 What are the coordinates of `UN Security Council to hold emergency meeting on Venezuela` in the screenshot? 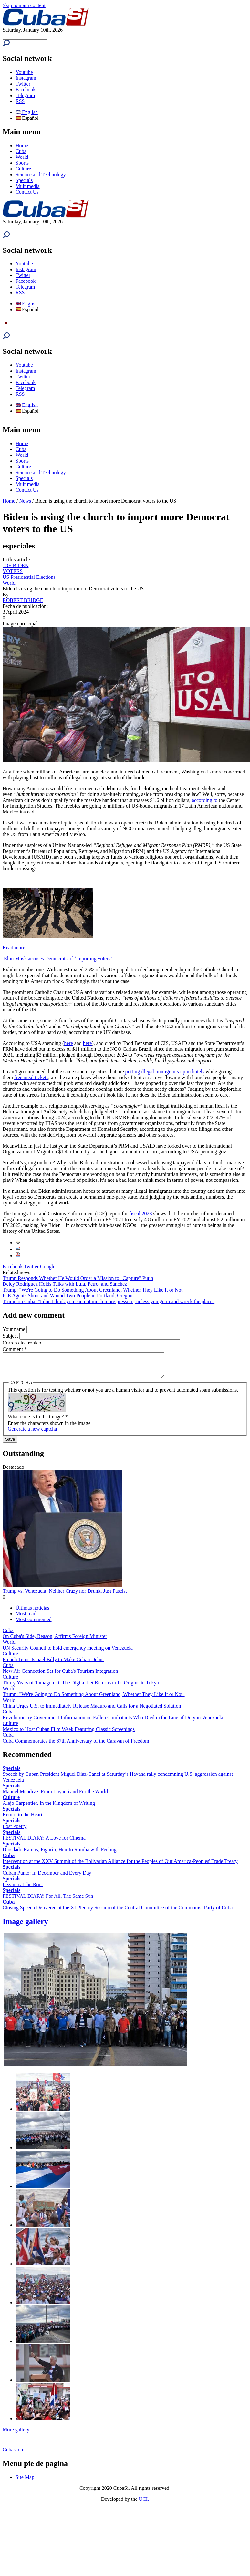 It's located at (68, 1652).